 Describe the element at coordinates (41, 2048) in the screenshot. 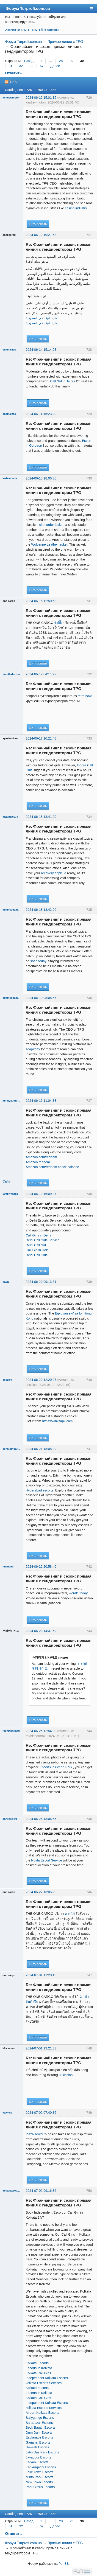

I see `2024-07-01 13:21:33` at that location.